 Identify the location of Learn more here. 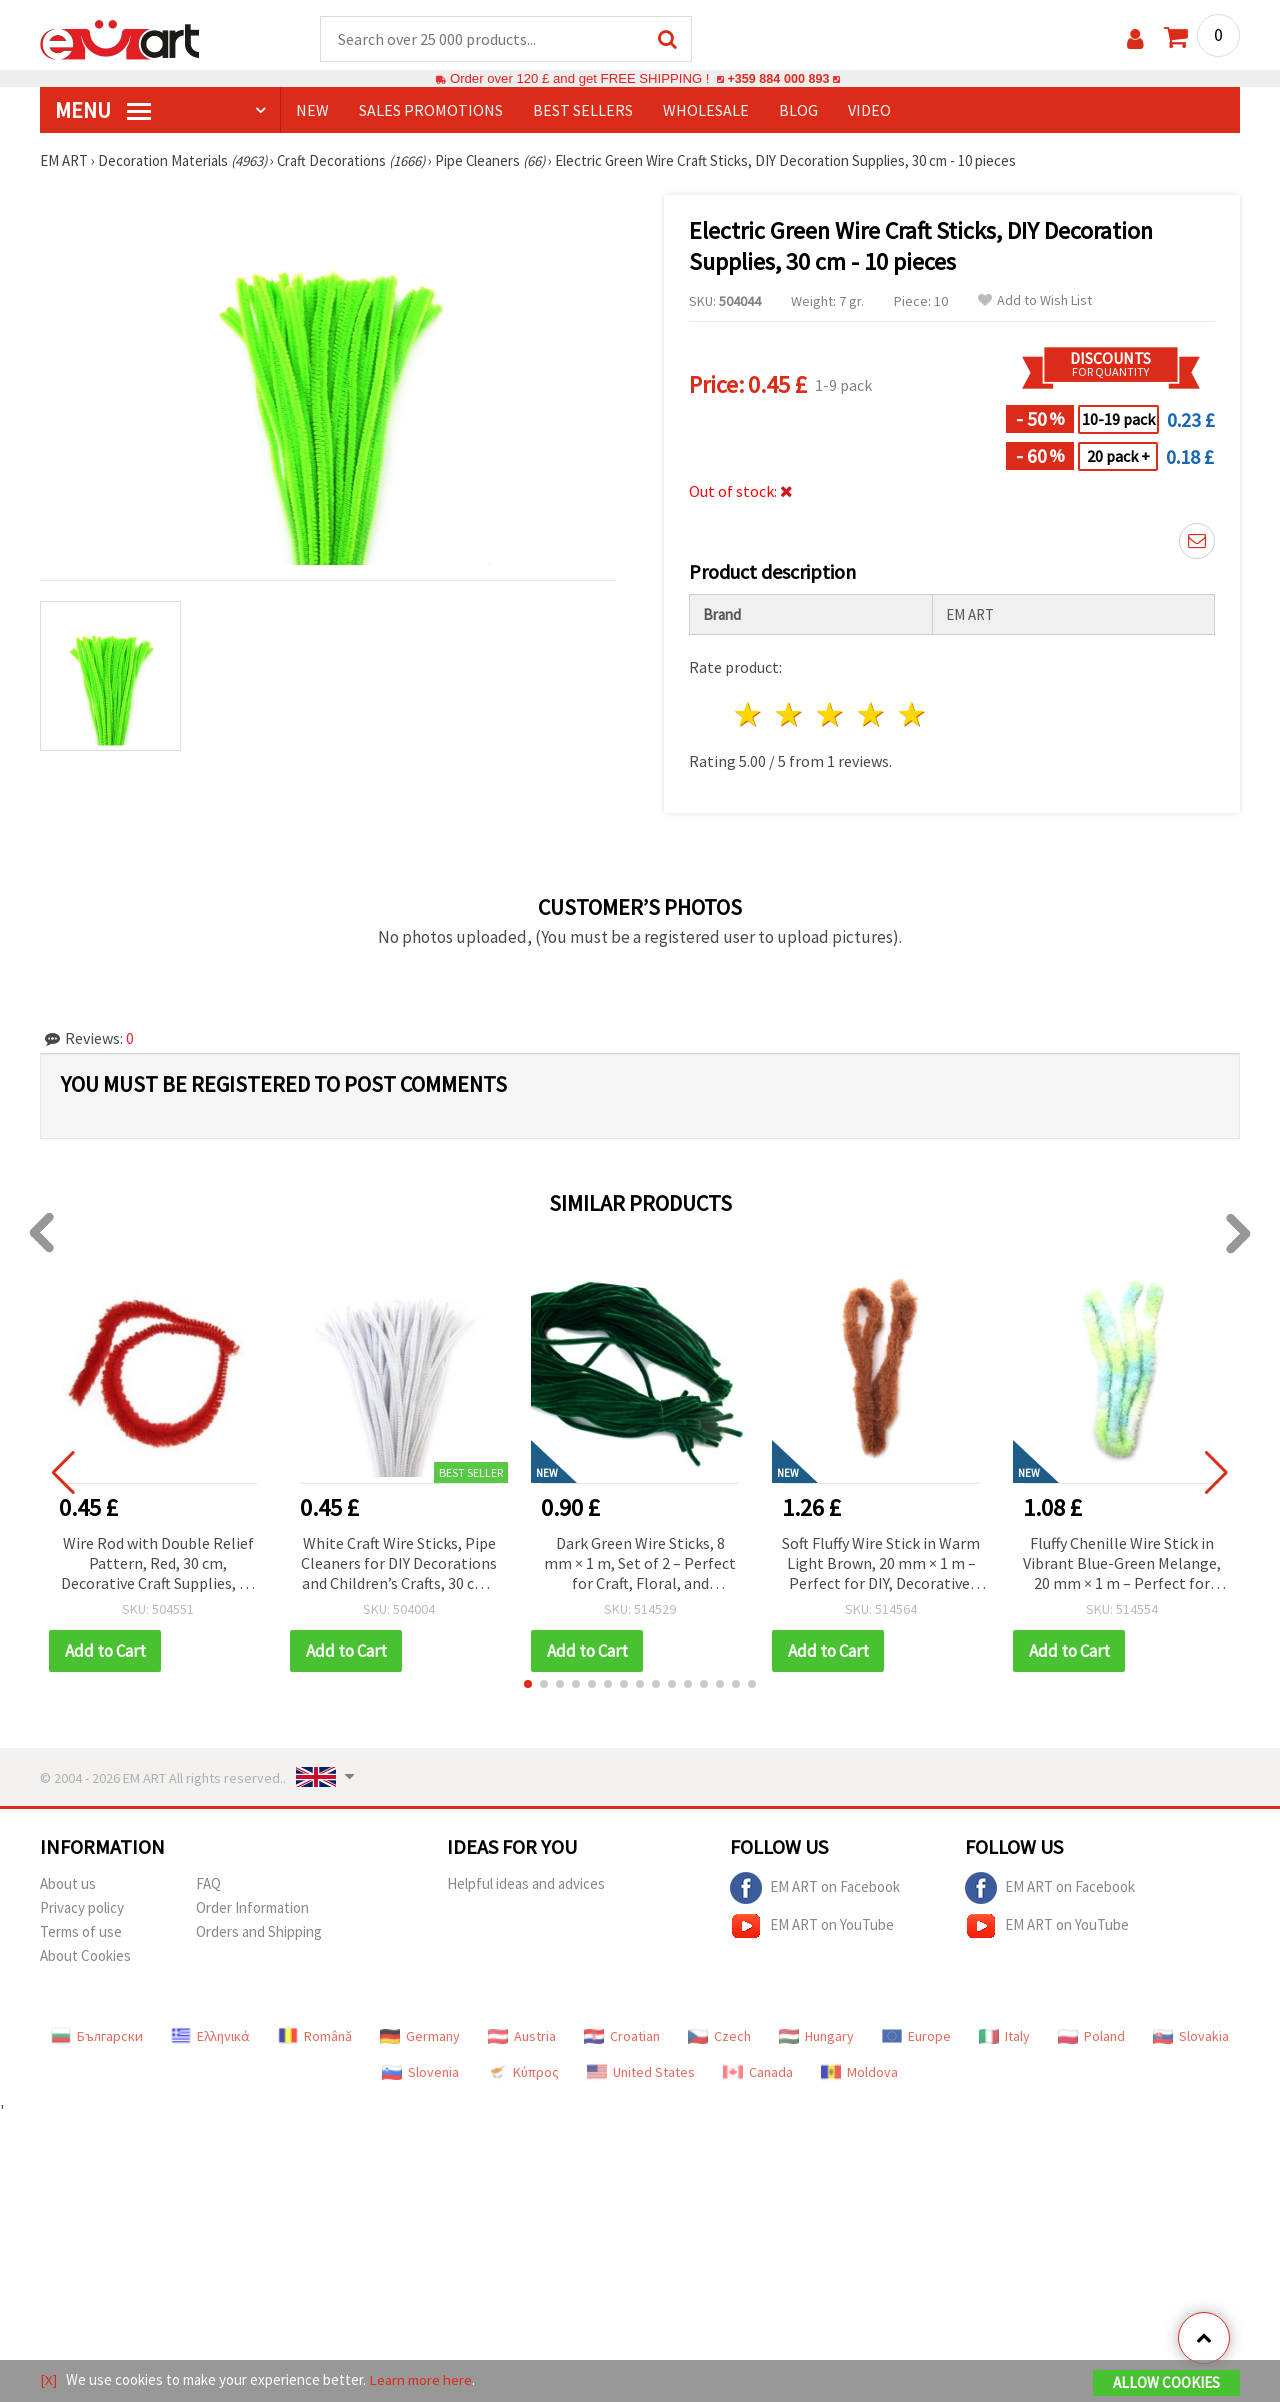
(420, 2380).